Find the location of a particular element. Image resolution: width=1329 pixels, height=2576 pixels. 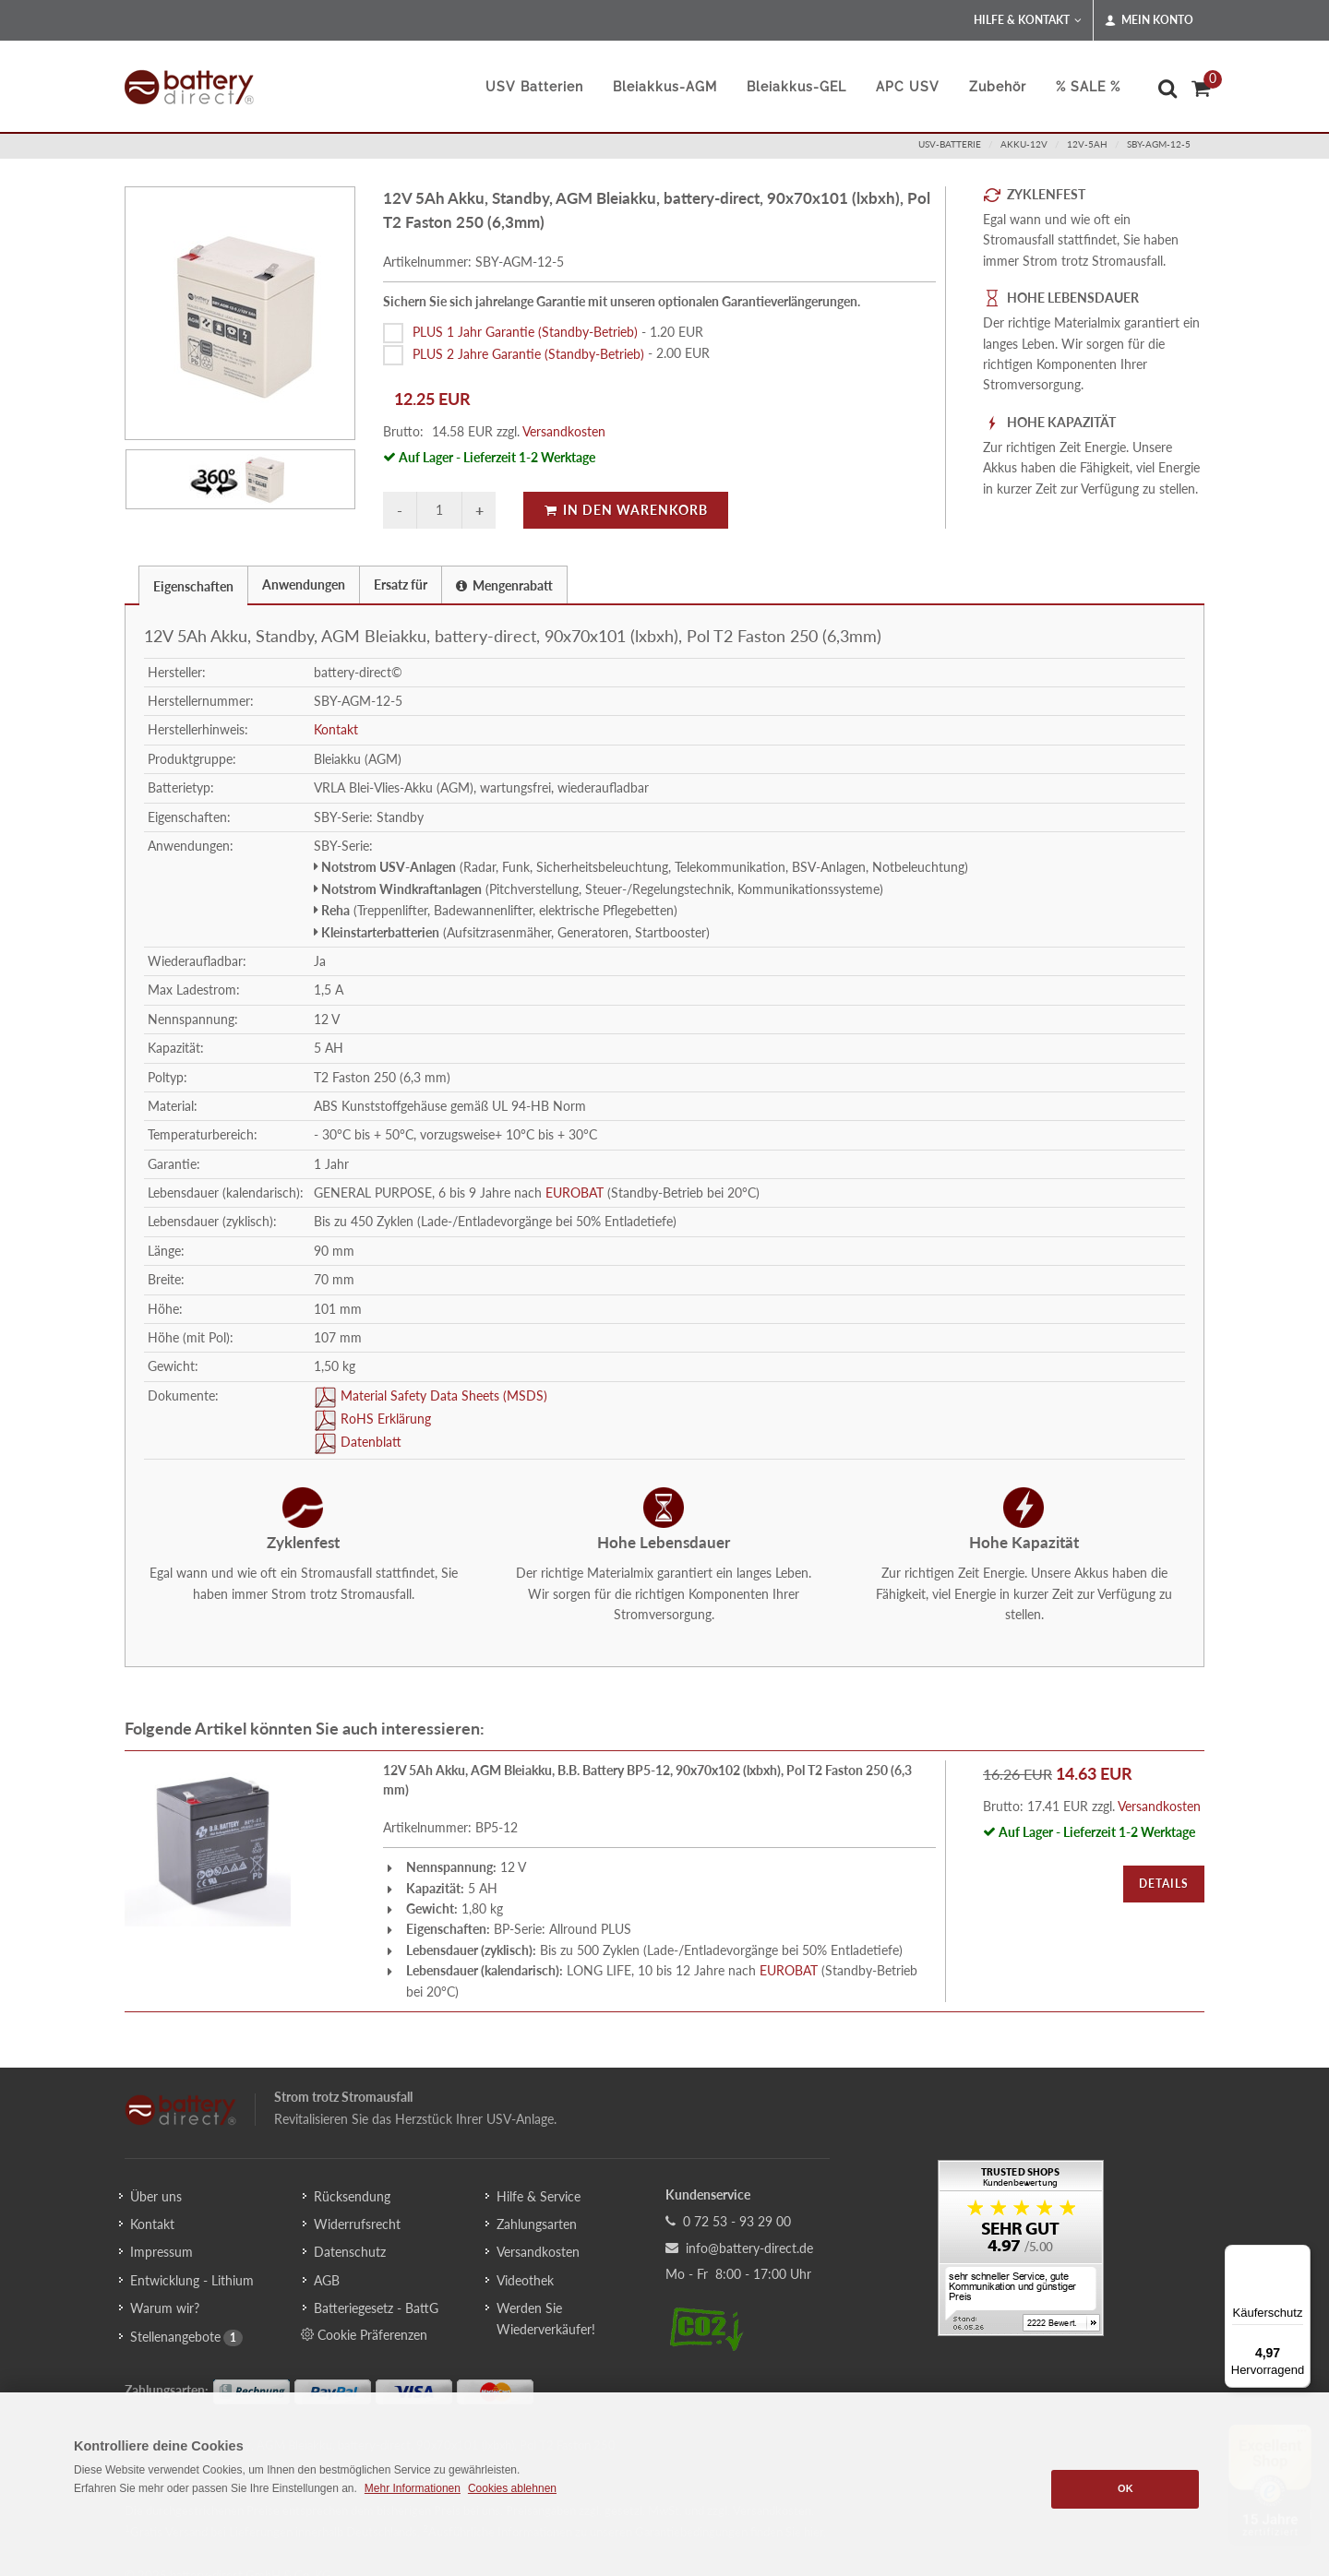

Hilfe & Service is located at coordinates (539, 2196).